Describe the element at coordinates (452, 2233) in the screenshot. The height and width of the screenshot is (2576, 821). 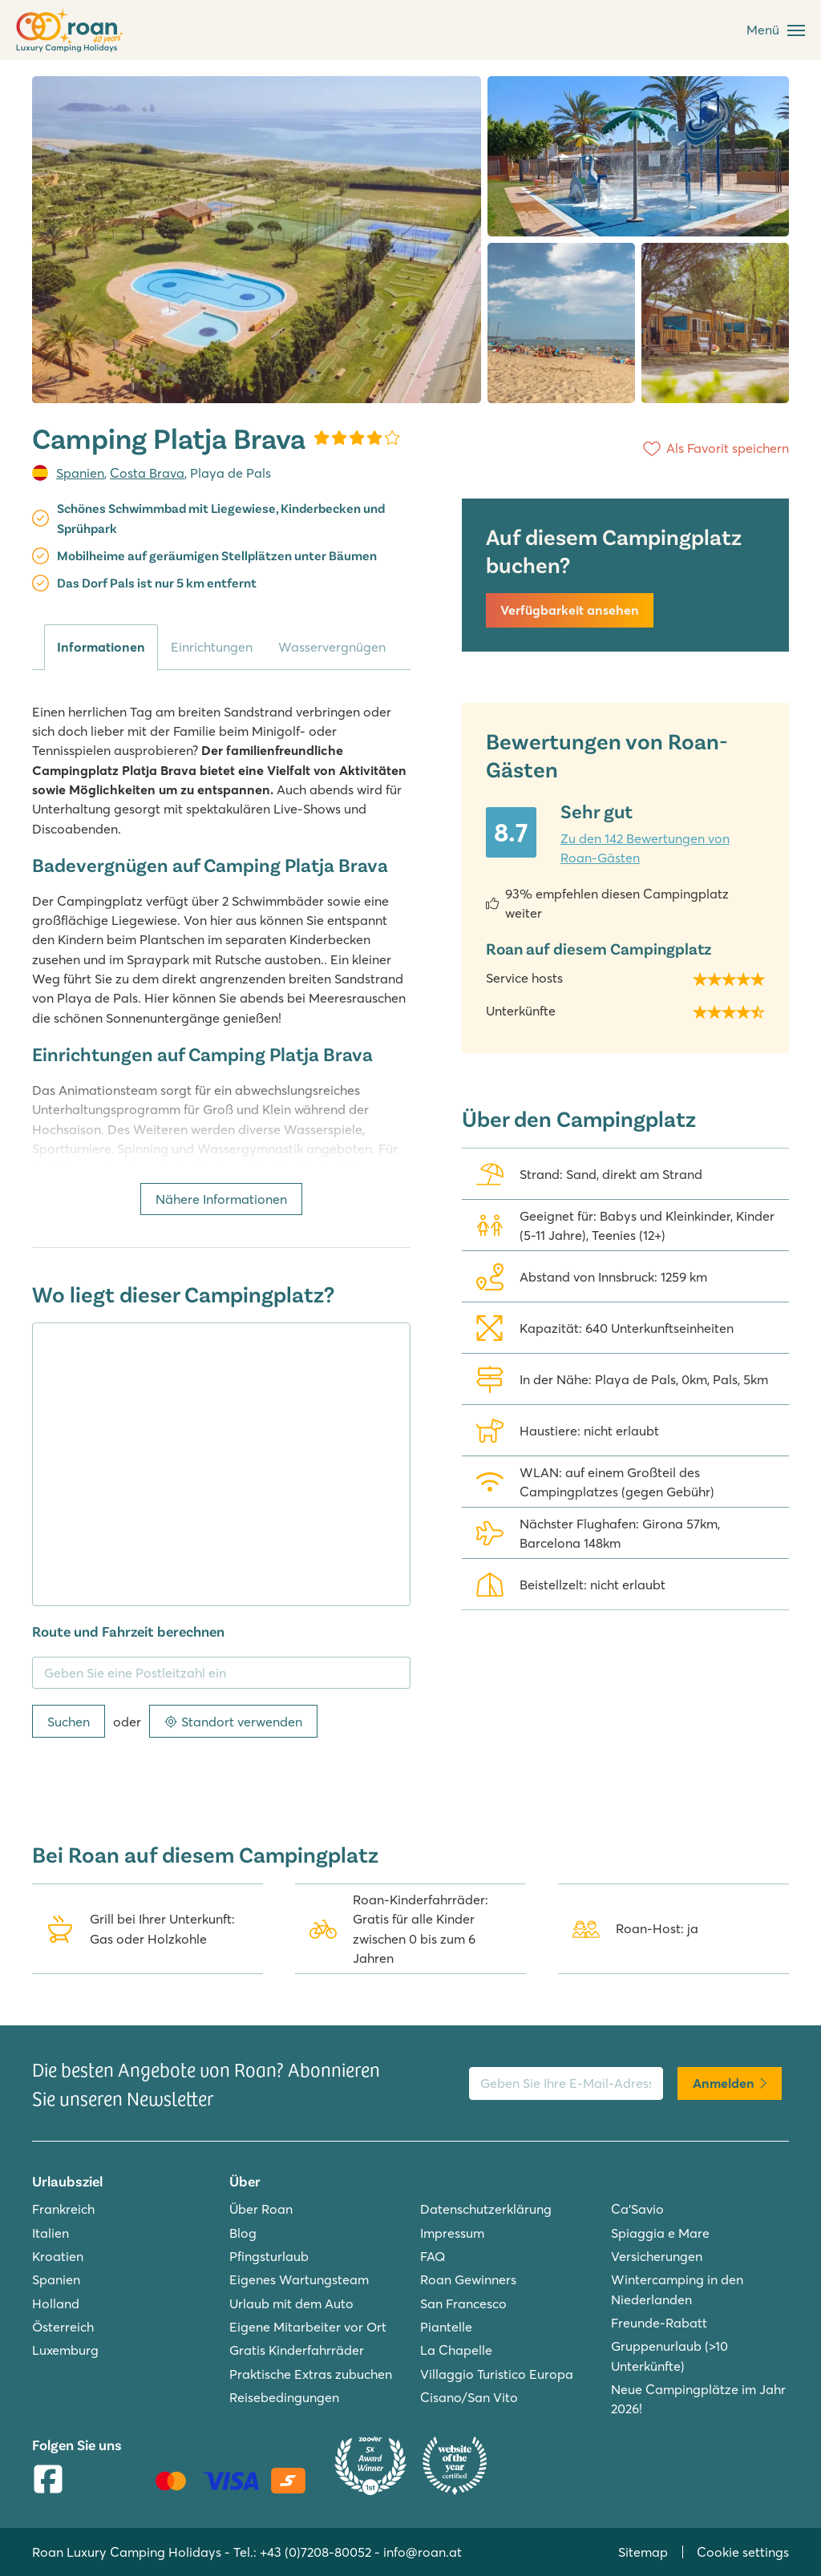
I see `Impressum` at that location.